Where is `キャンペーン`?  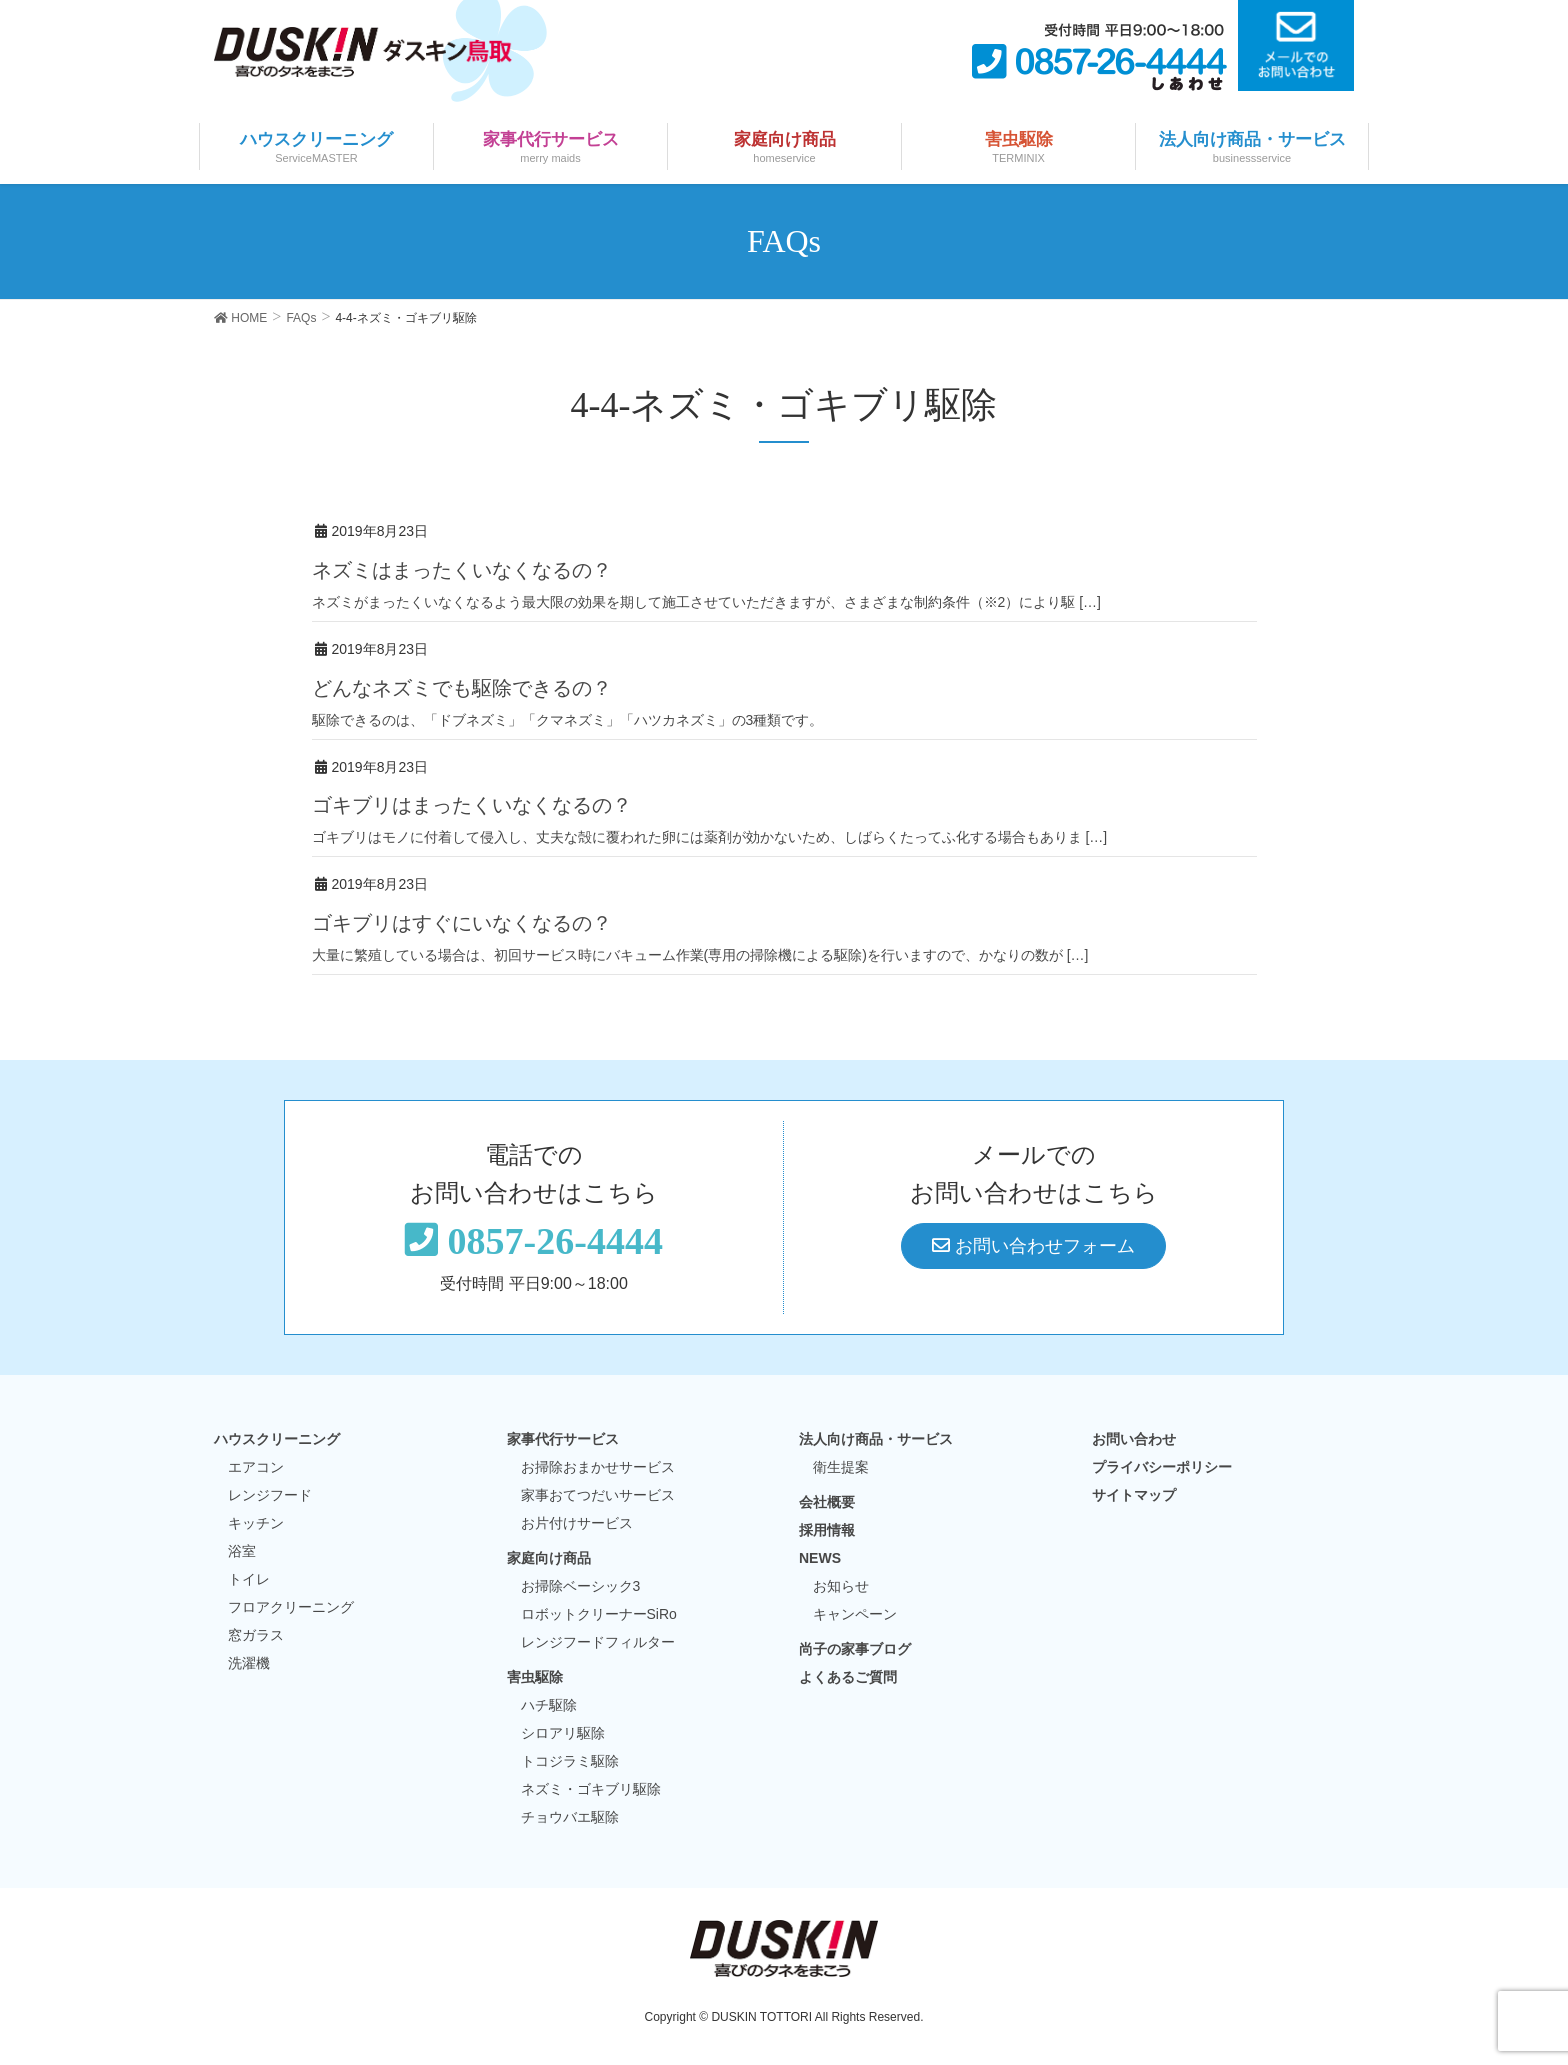
キャンペーン is located at coordinates (855, 1614).